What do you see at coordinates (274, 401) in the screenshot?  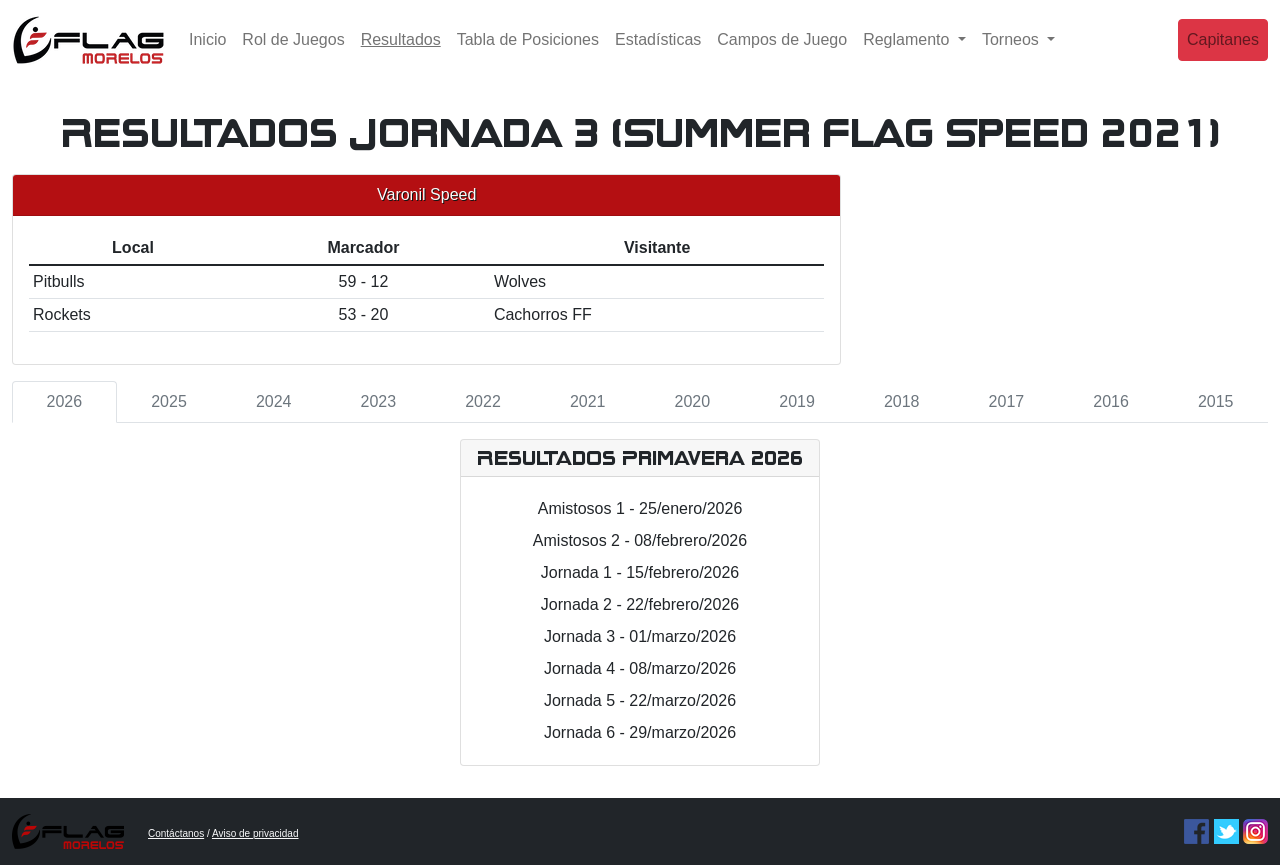 I see `2024 [tab]` at bounding box center [274, 401].